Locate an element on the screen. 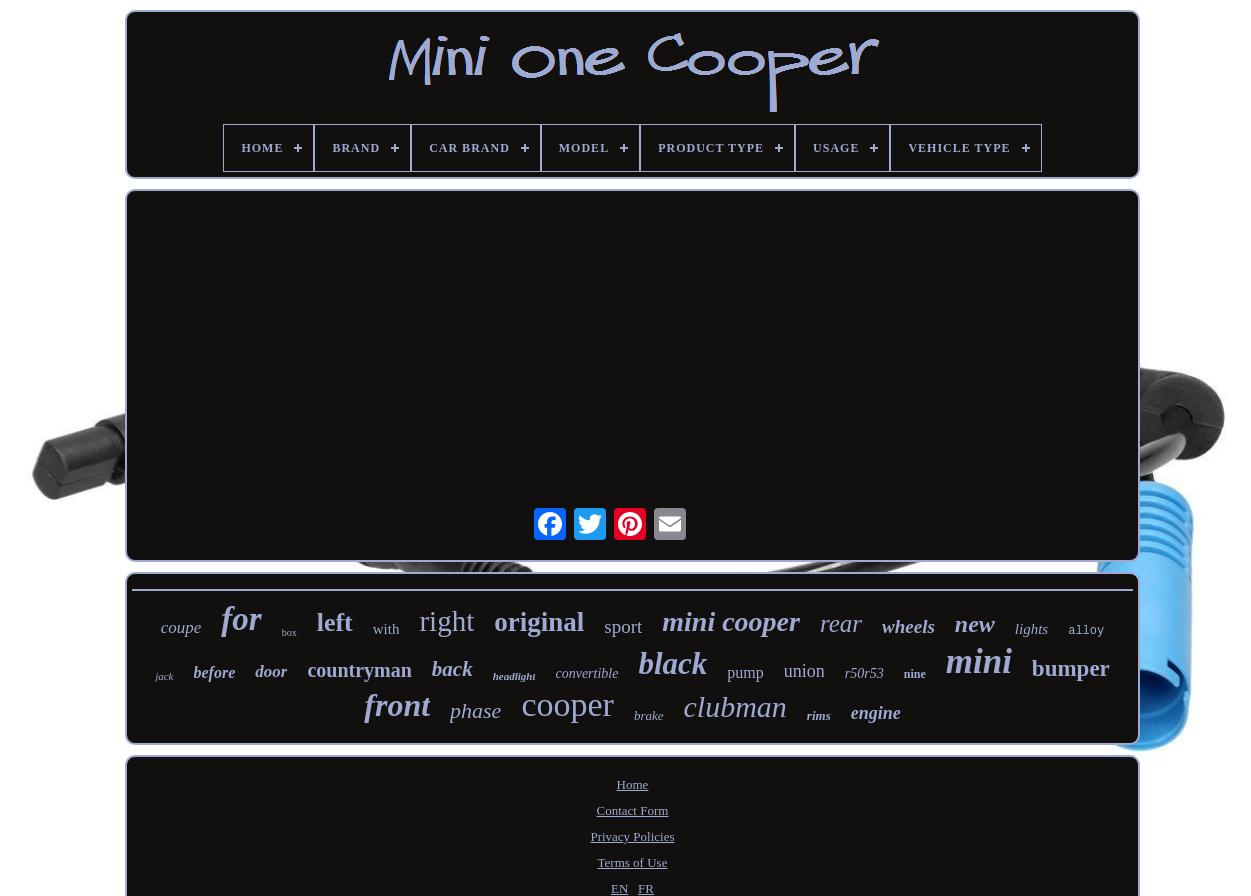 The height and width of the screenshot is (896, 1251). black is located at coordinates (672, 663).